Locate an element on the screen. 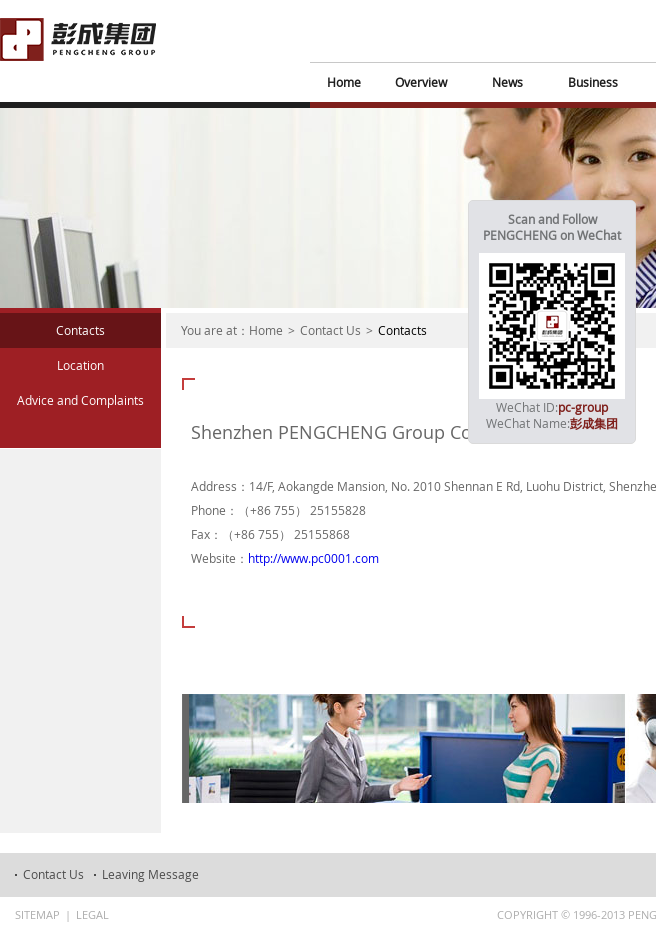  Leaving Message is located at coordinates (150, 874).